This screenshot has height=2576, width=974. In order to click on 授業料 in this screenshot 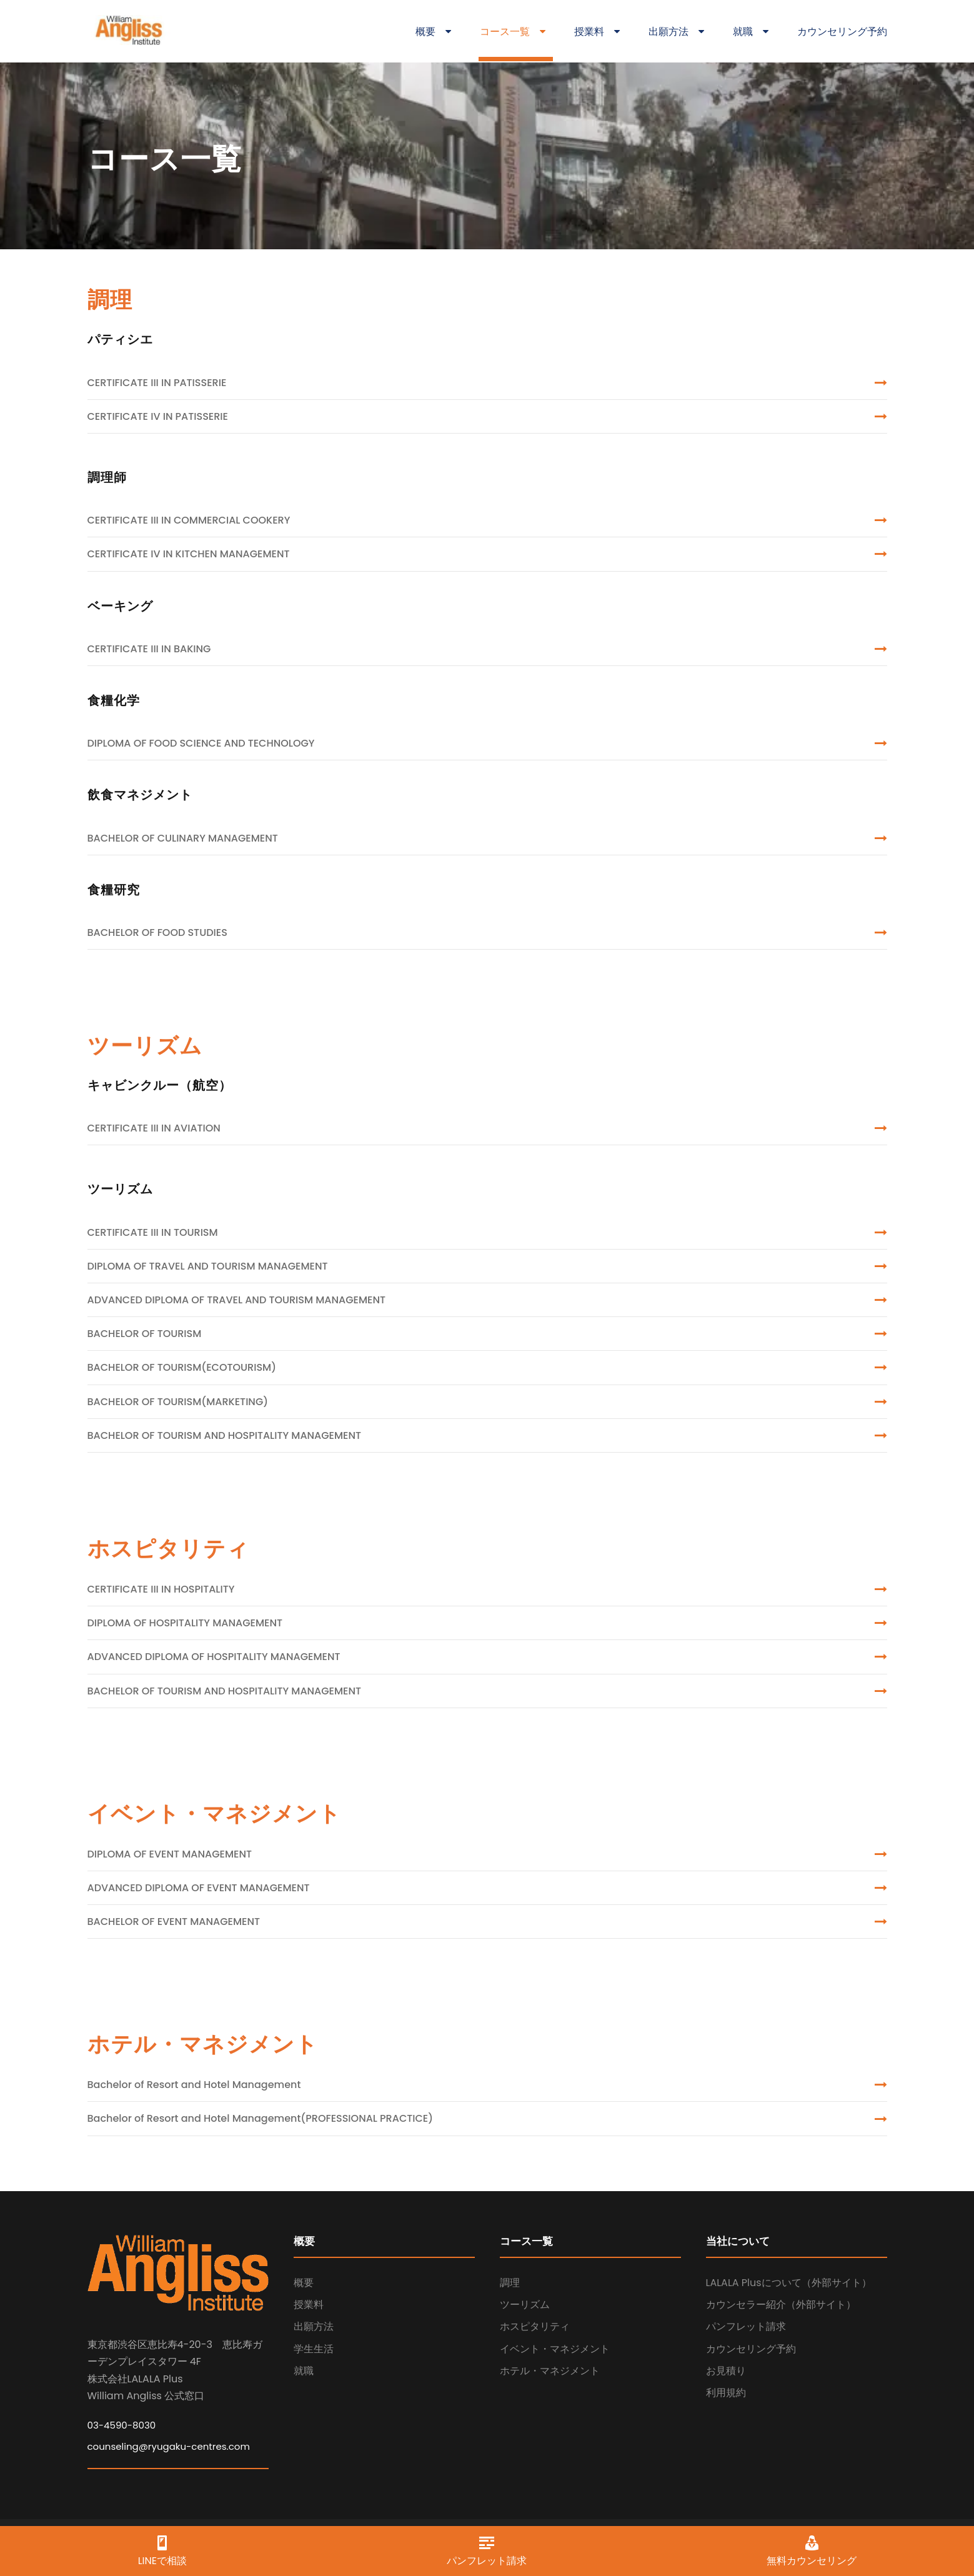, I will do `click(597, 31)`.